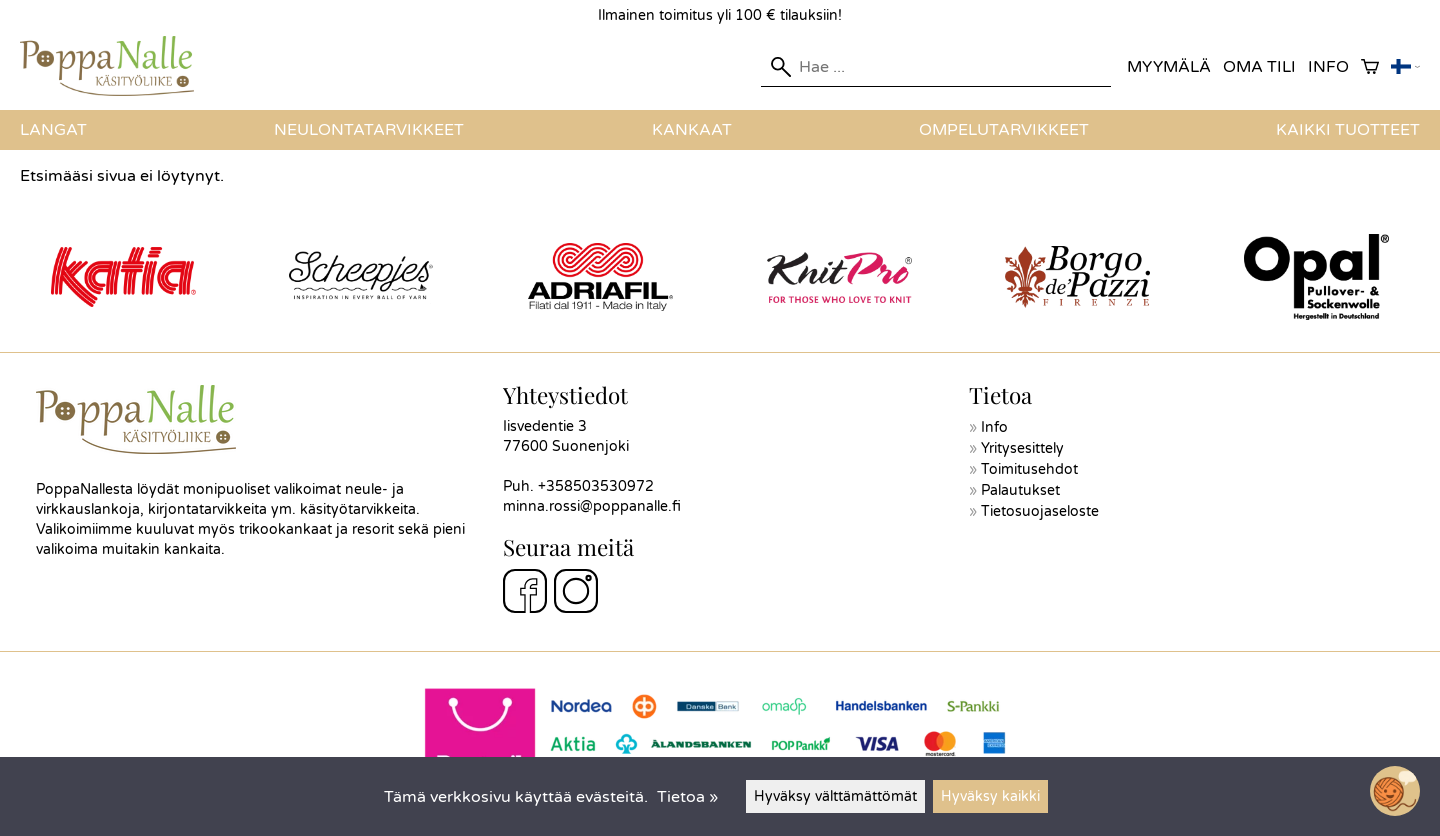 The image size is (1440, 836). What do you see at coordinates (1259, 67) in the screenshot?
I see `Oma tili` at bounding box center [1259, 67].